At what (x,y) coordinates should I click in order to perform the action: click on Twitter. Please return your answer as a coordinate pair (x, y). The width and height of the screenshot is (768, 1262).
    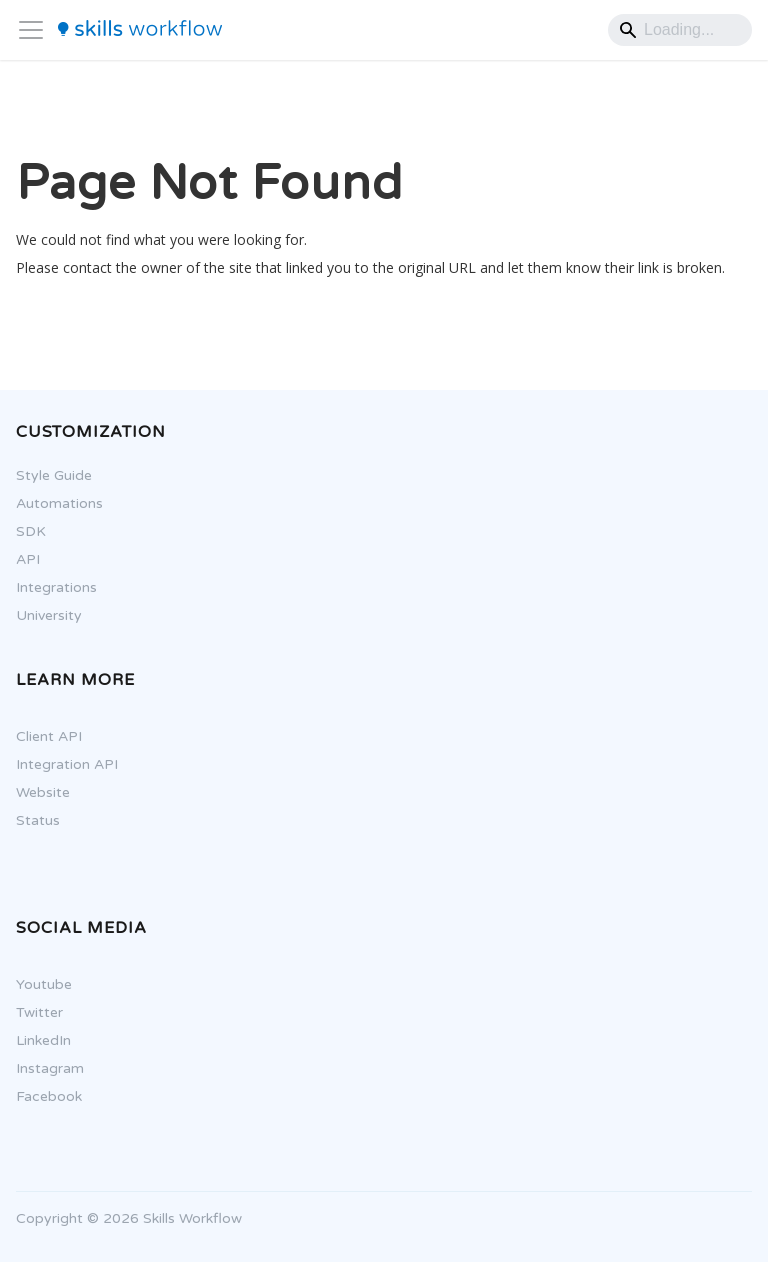
    Looking at the image, I should click on (33, 1012).